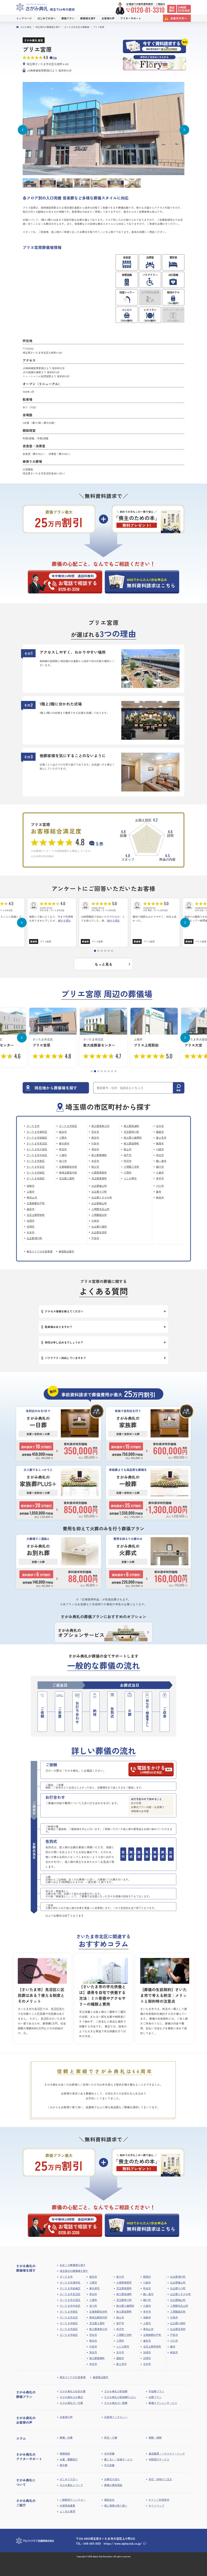  What do you see at coordinates (113, 2485) in the screenshot?
I see `葬儀の事前相談` at bounding box center [113, 2485].